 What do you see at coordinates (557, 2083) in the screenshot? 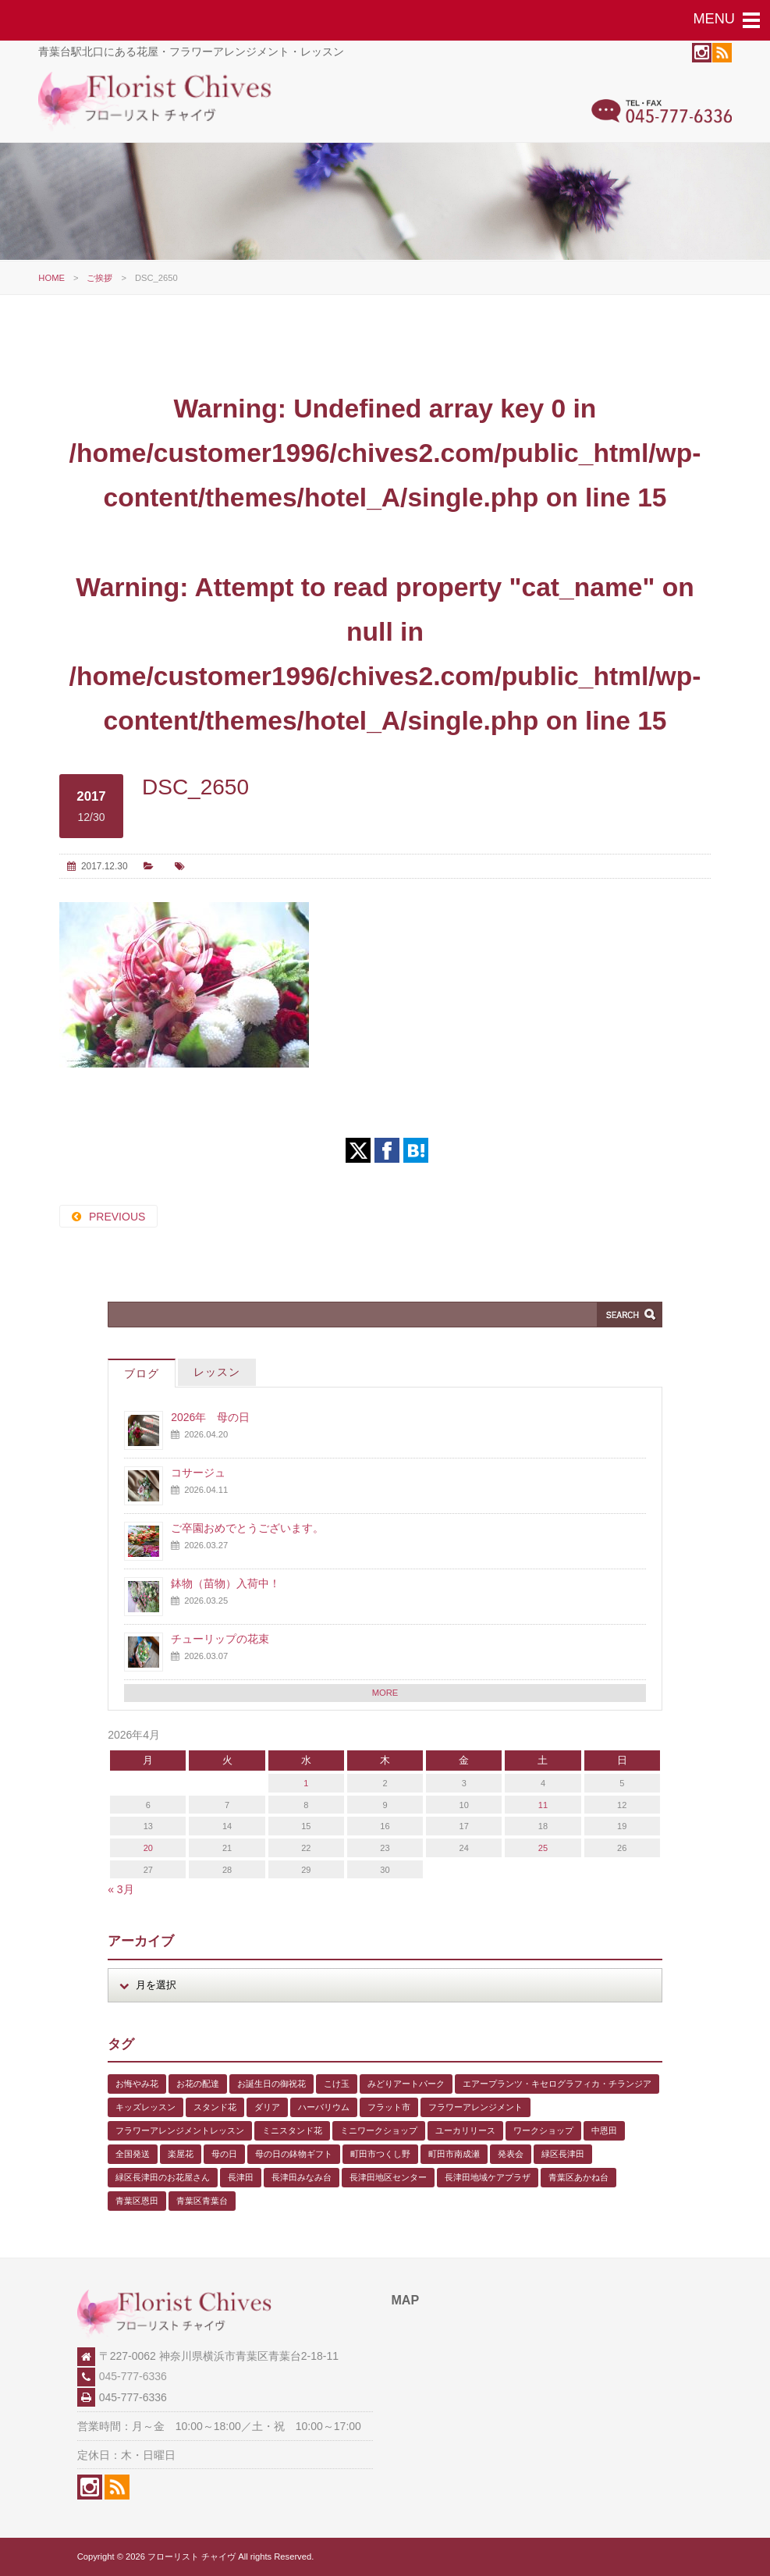
I see `エアープランツ・キセログラフィカ・チランジア [エアープランツ・キセログラフィカ・チランジア (2個の項目)]` at bounding box center [557, 2083].